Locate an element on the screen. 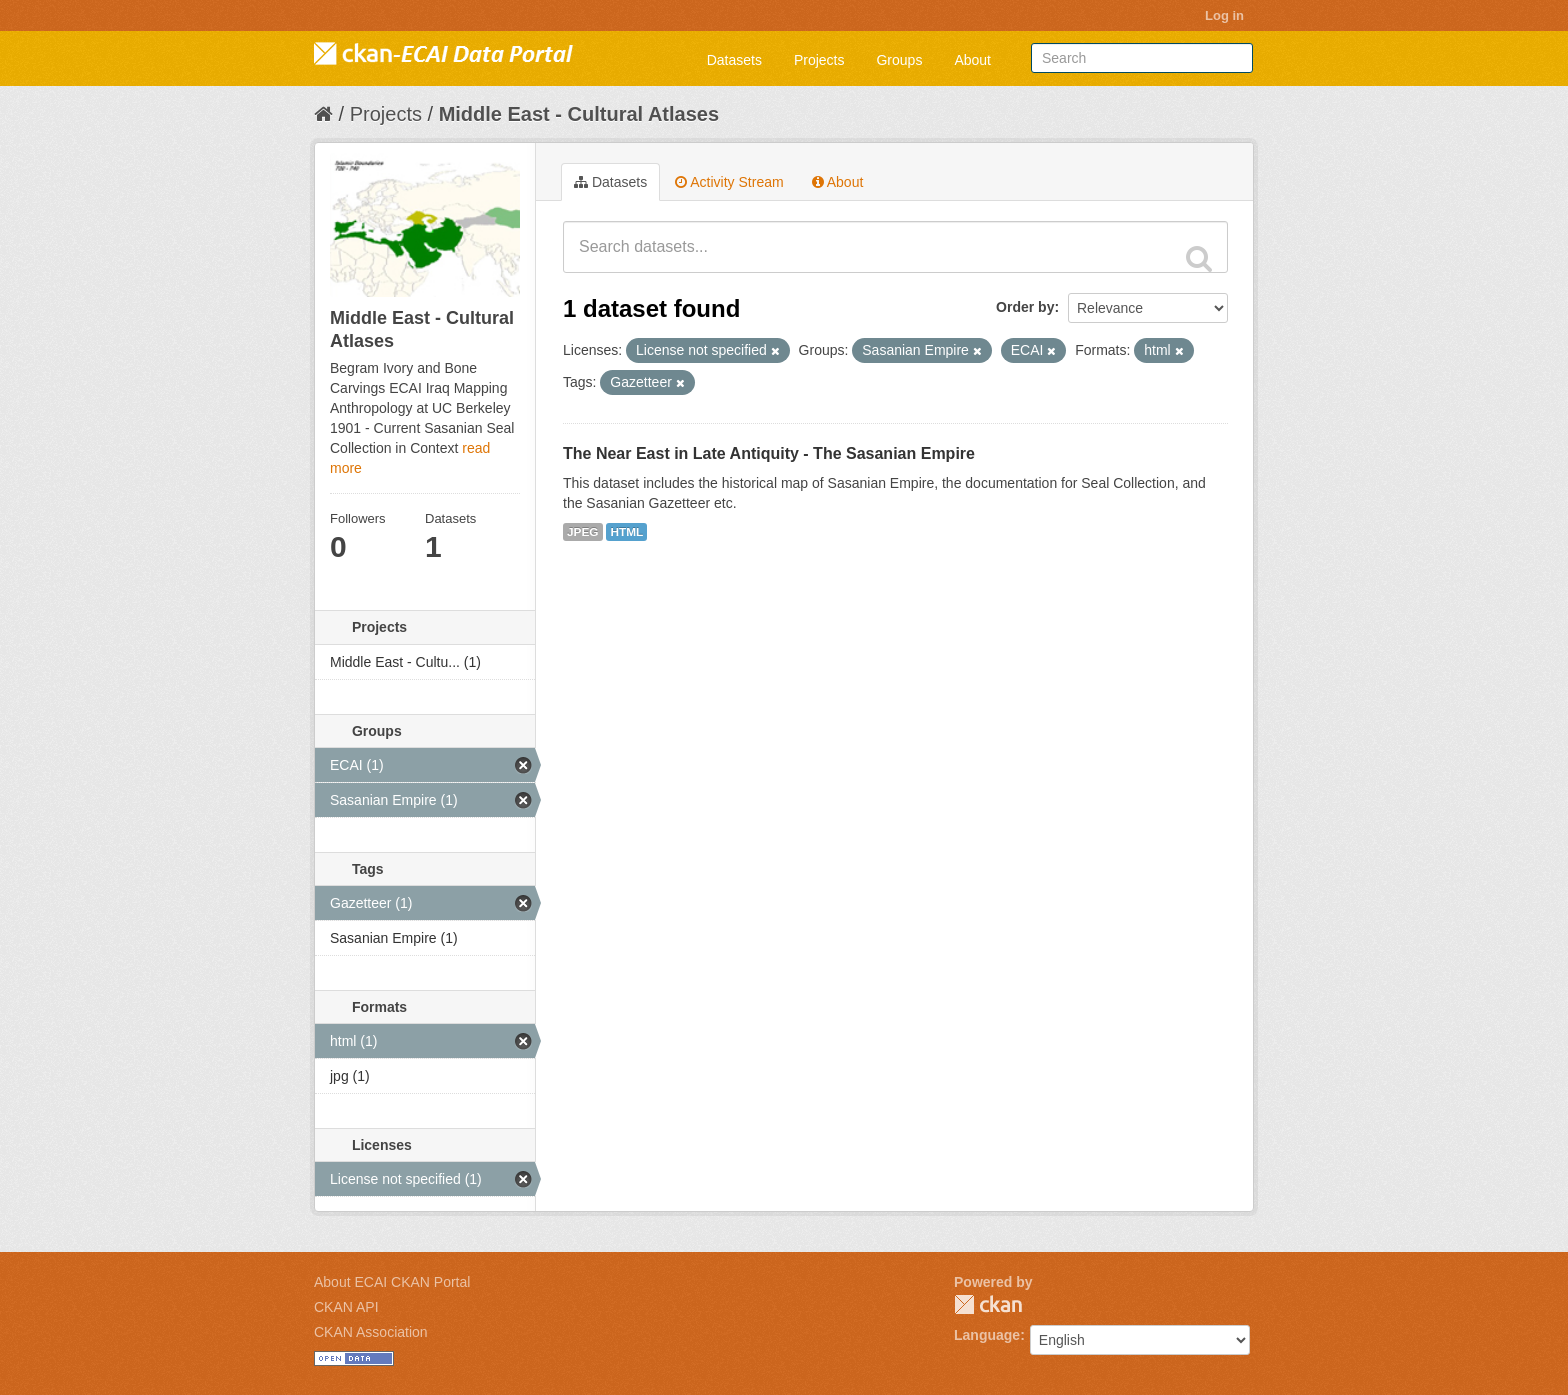  CKAN is located at coordinates (988, 1304).